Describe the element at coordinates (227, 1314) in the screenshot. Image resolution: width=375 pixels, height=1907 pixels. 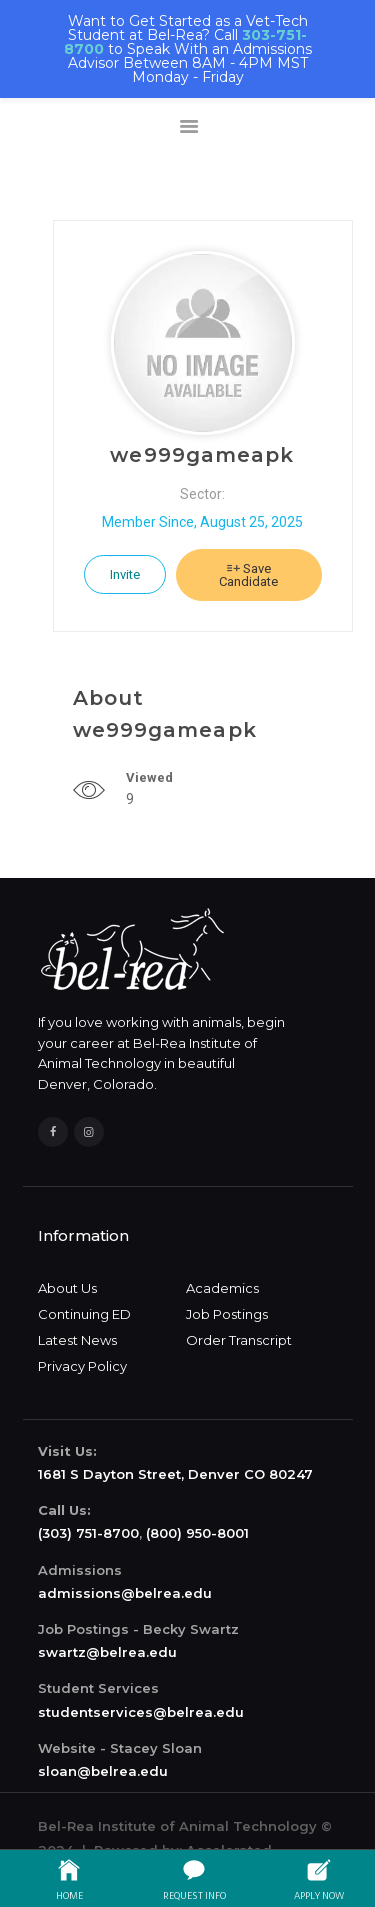
I see `Job Postings` at that location.